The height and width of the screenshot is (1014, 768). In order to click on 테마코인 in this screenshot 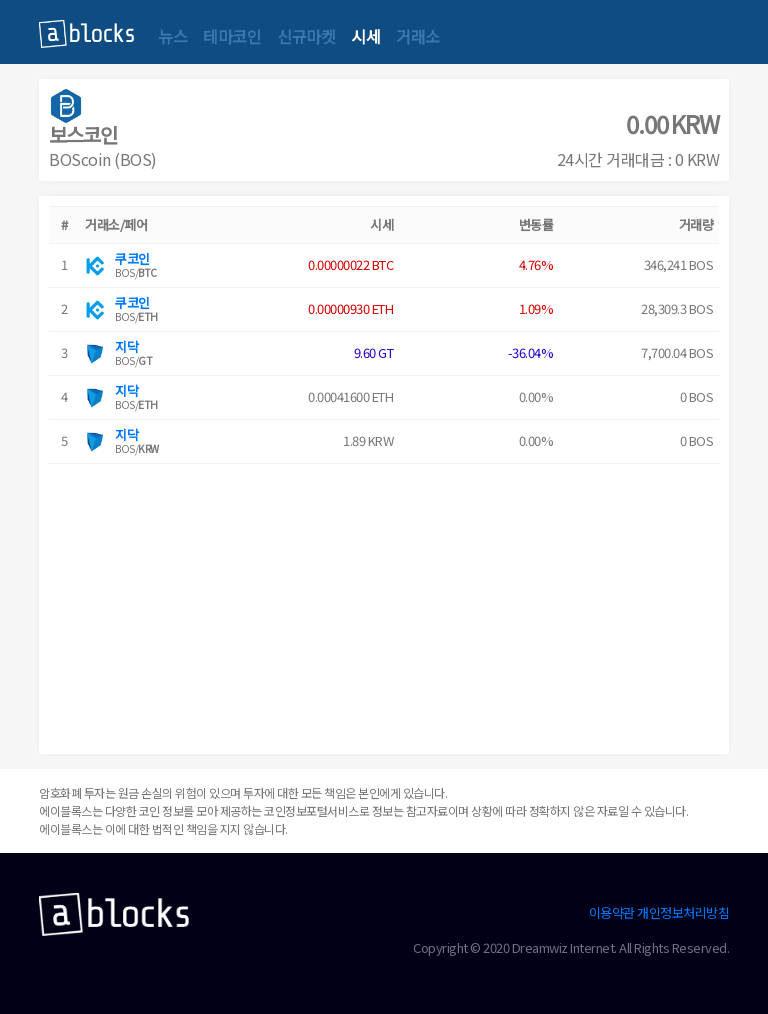, I will do `click(232, 36)`.